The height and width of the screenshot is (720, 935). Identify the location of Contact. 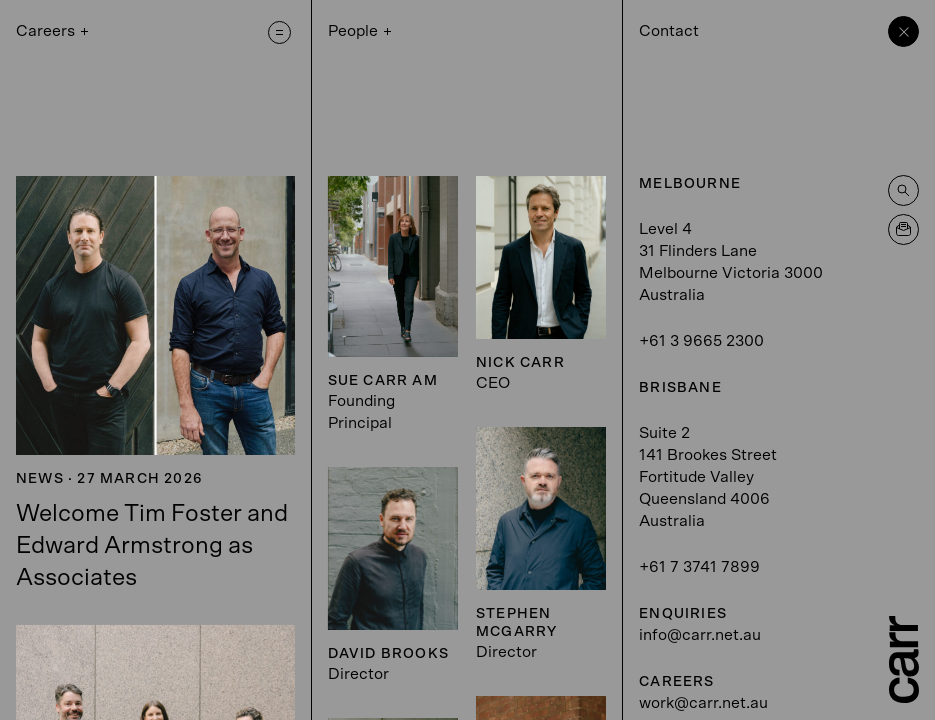
(669, 31).